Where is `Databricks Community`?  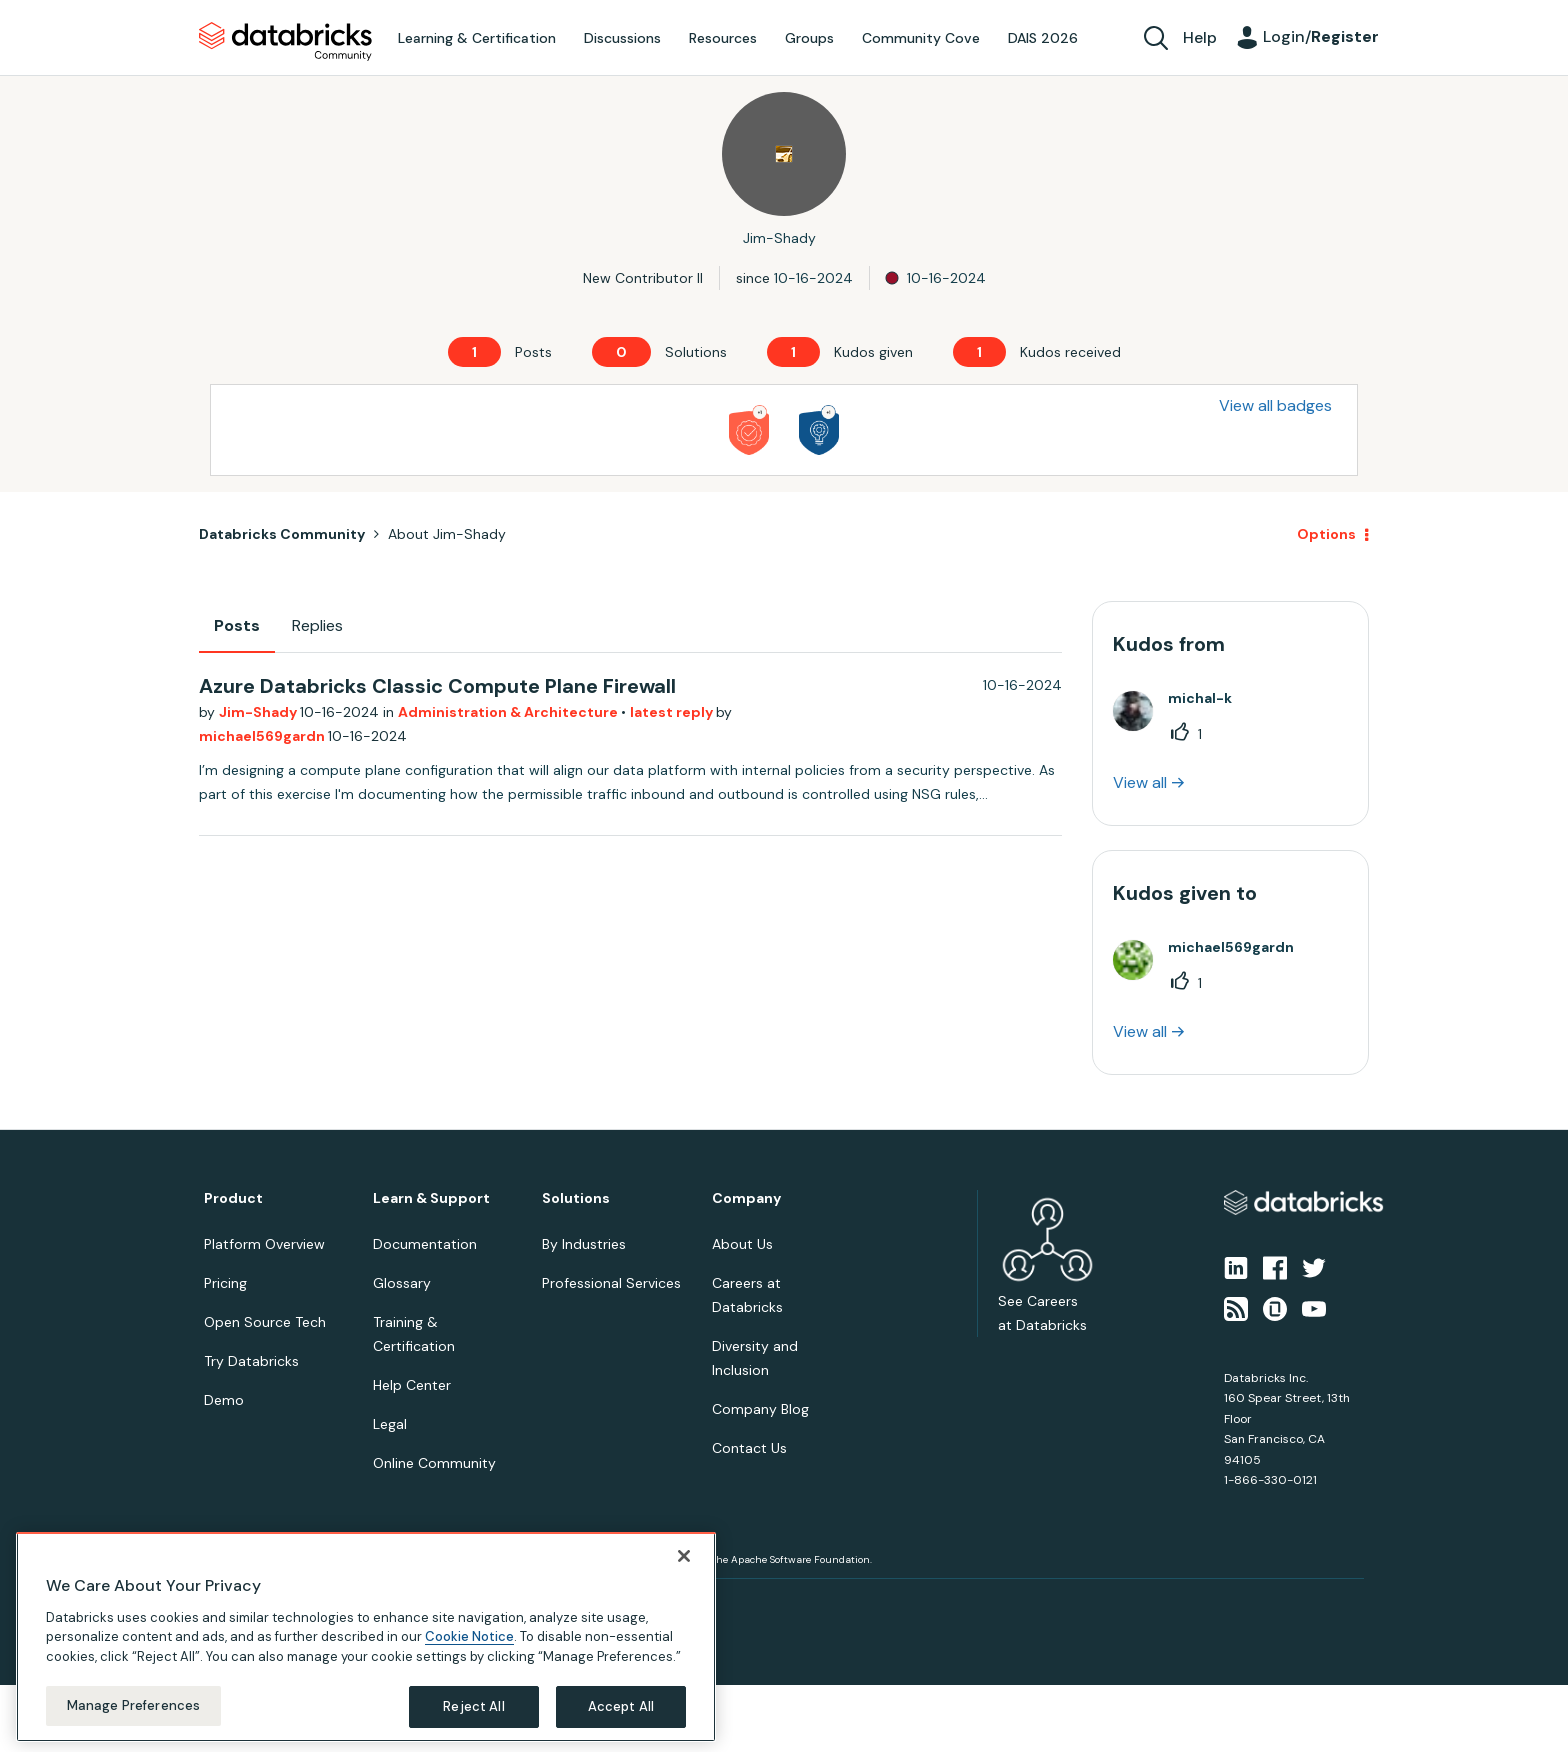
Databricks Community is located at coordinates (285, 42).